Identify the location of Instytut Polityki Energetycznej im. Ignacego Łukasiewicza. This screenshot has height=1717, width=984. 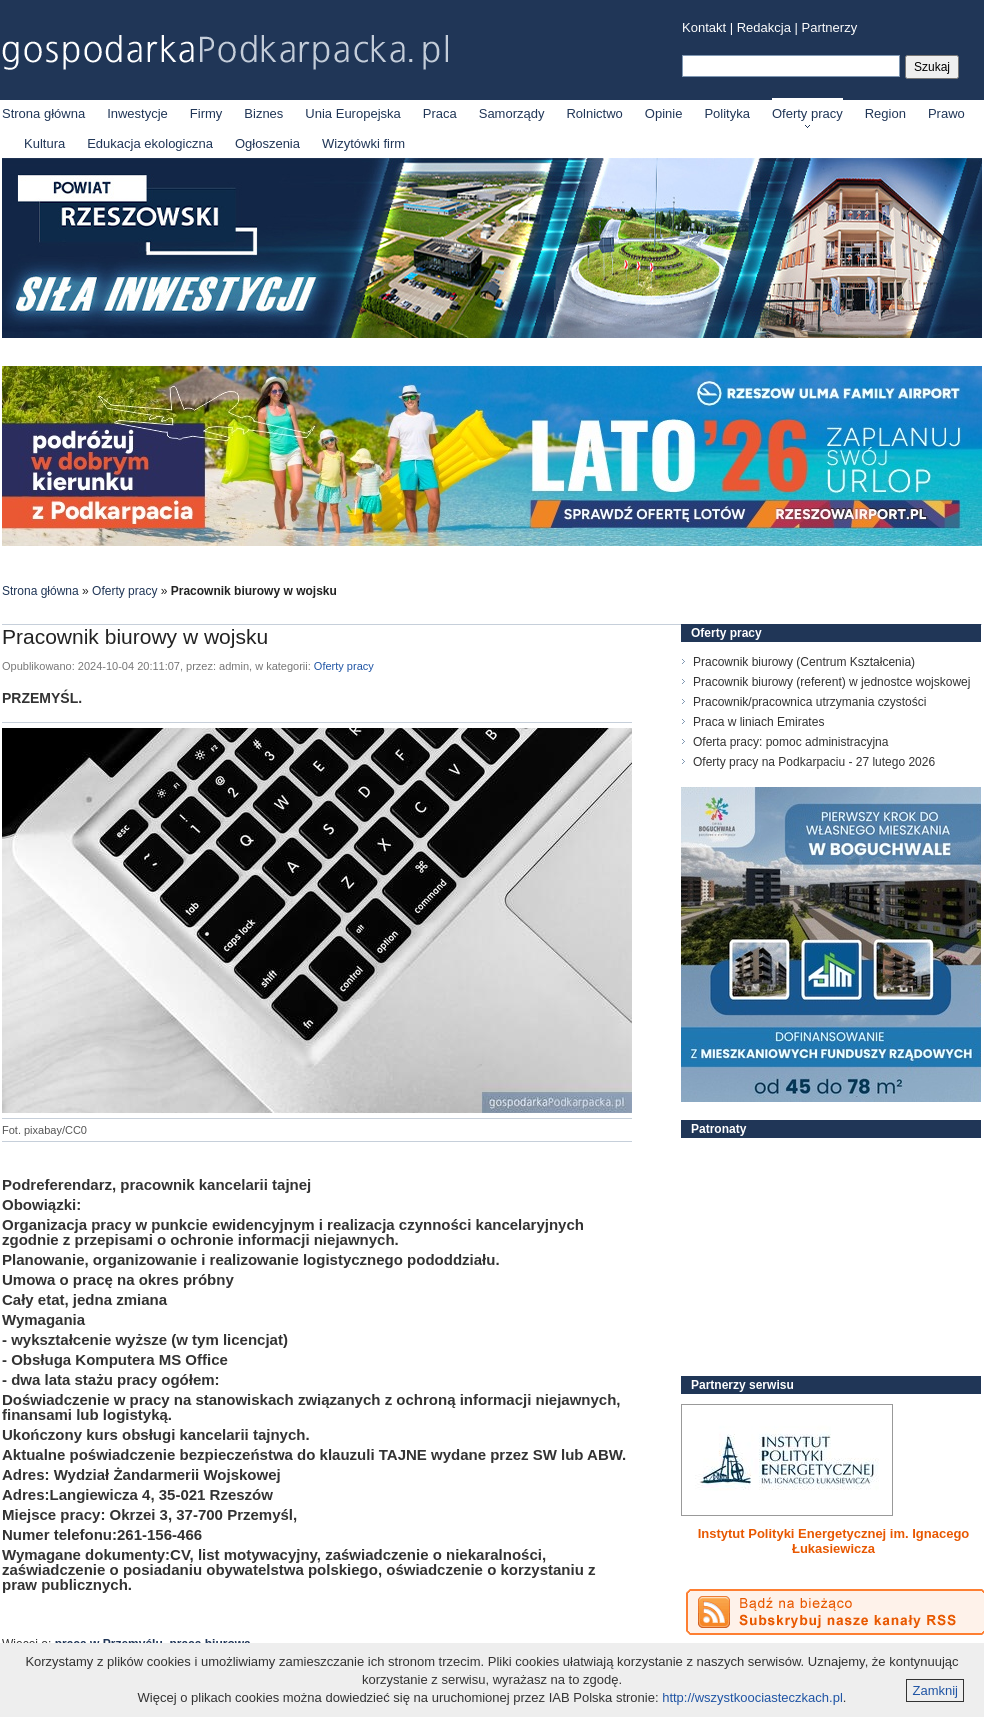
(834, 1541).